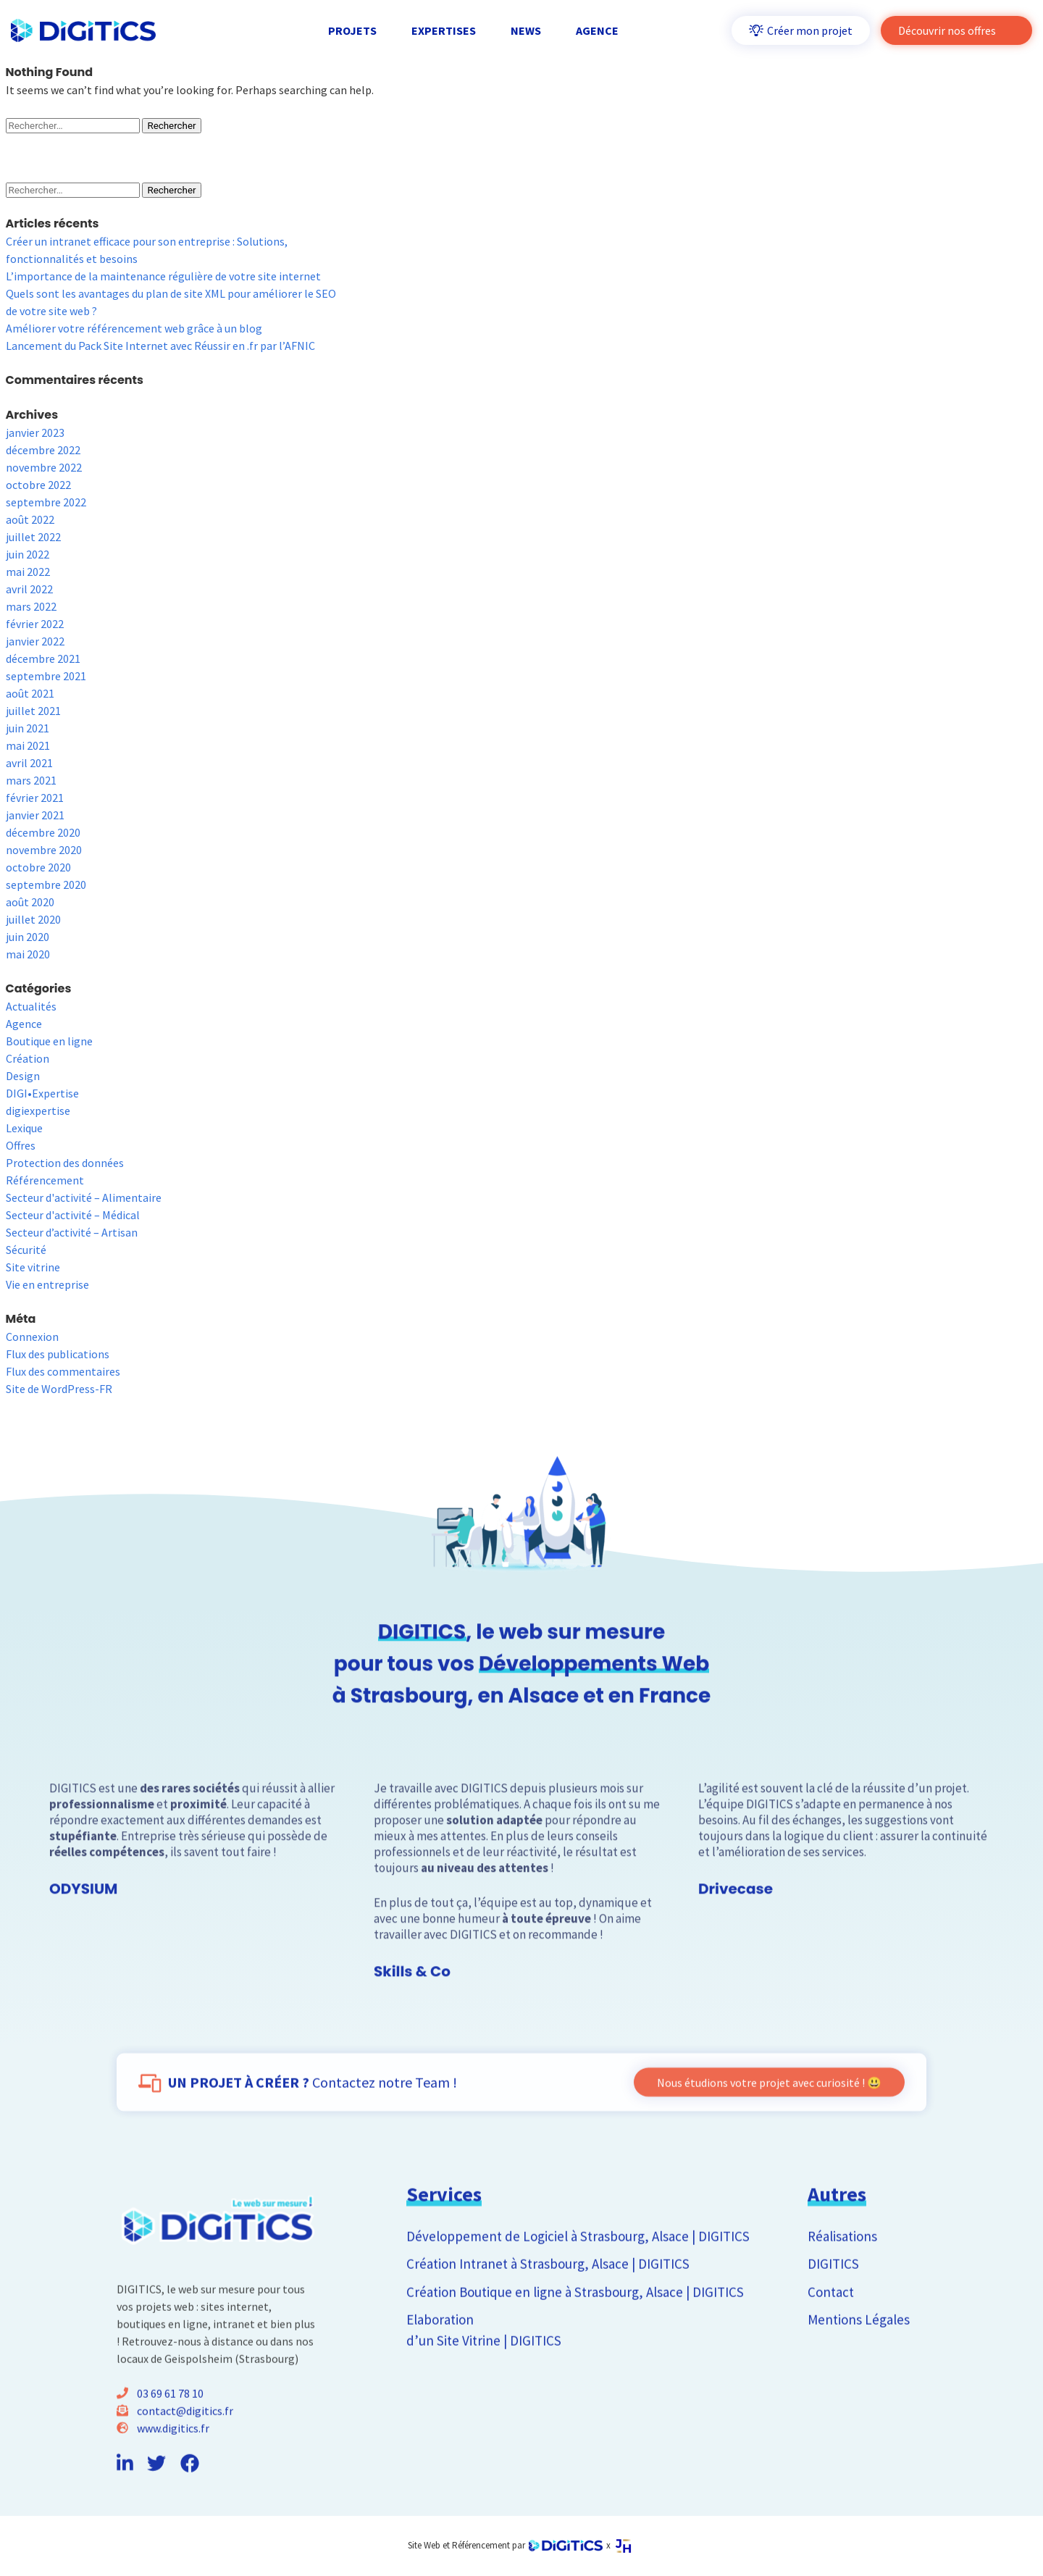 The height and width of the screenshot is (2576, 1043). I want to click on février 2022, so click(35, 623).